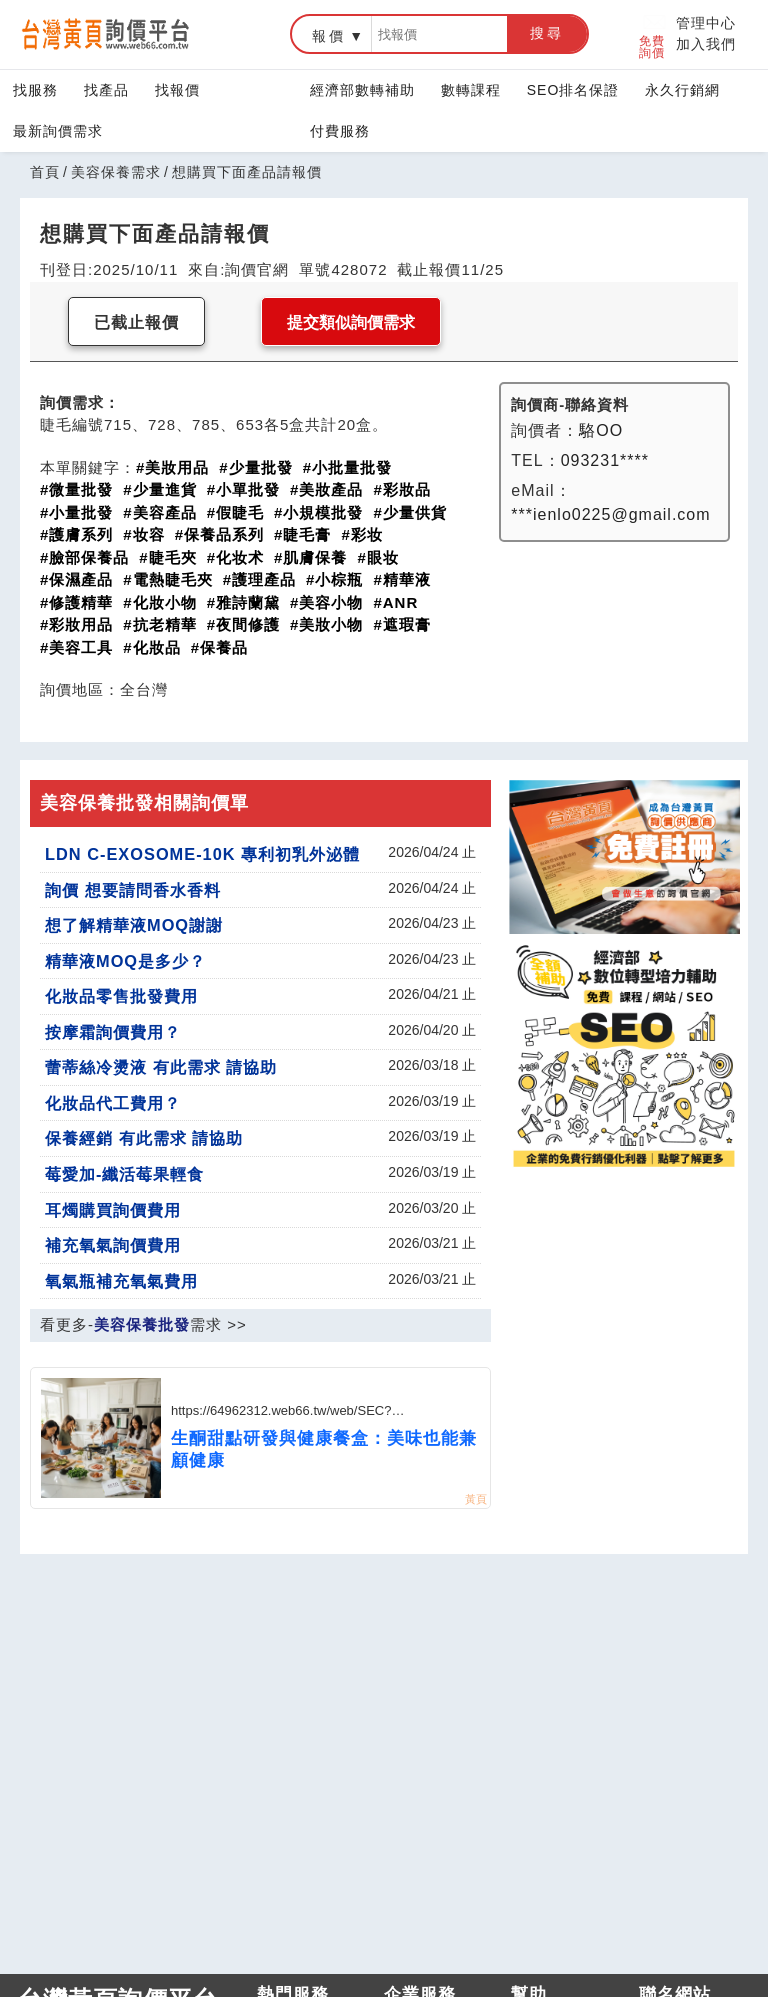 The height and width of the screenshot is (1997, 768). What do you see at coordinates (121, 996) in the screenshot?
I see `化妝品零售批發費用` at bounding box center [121, 996].